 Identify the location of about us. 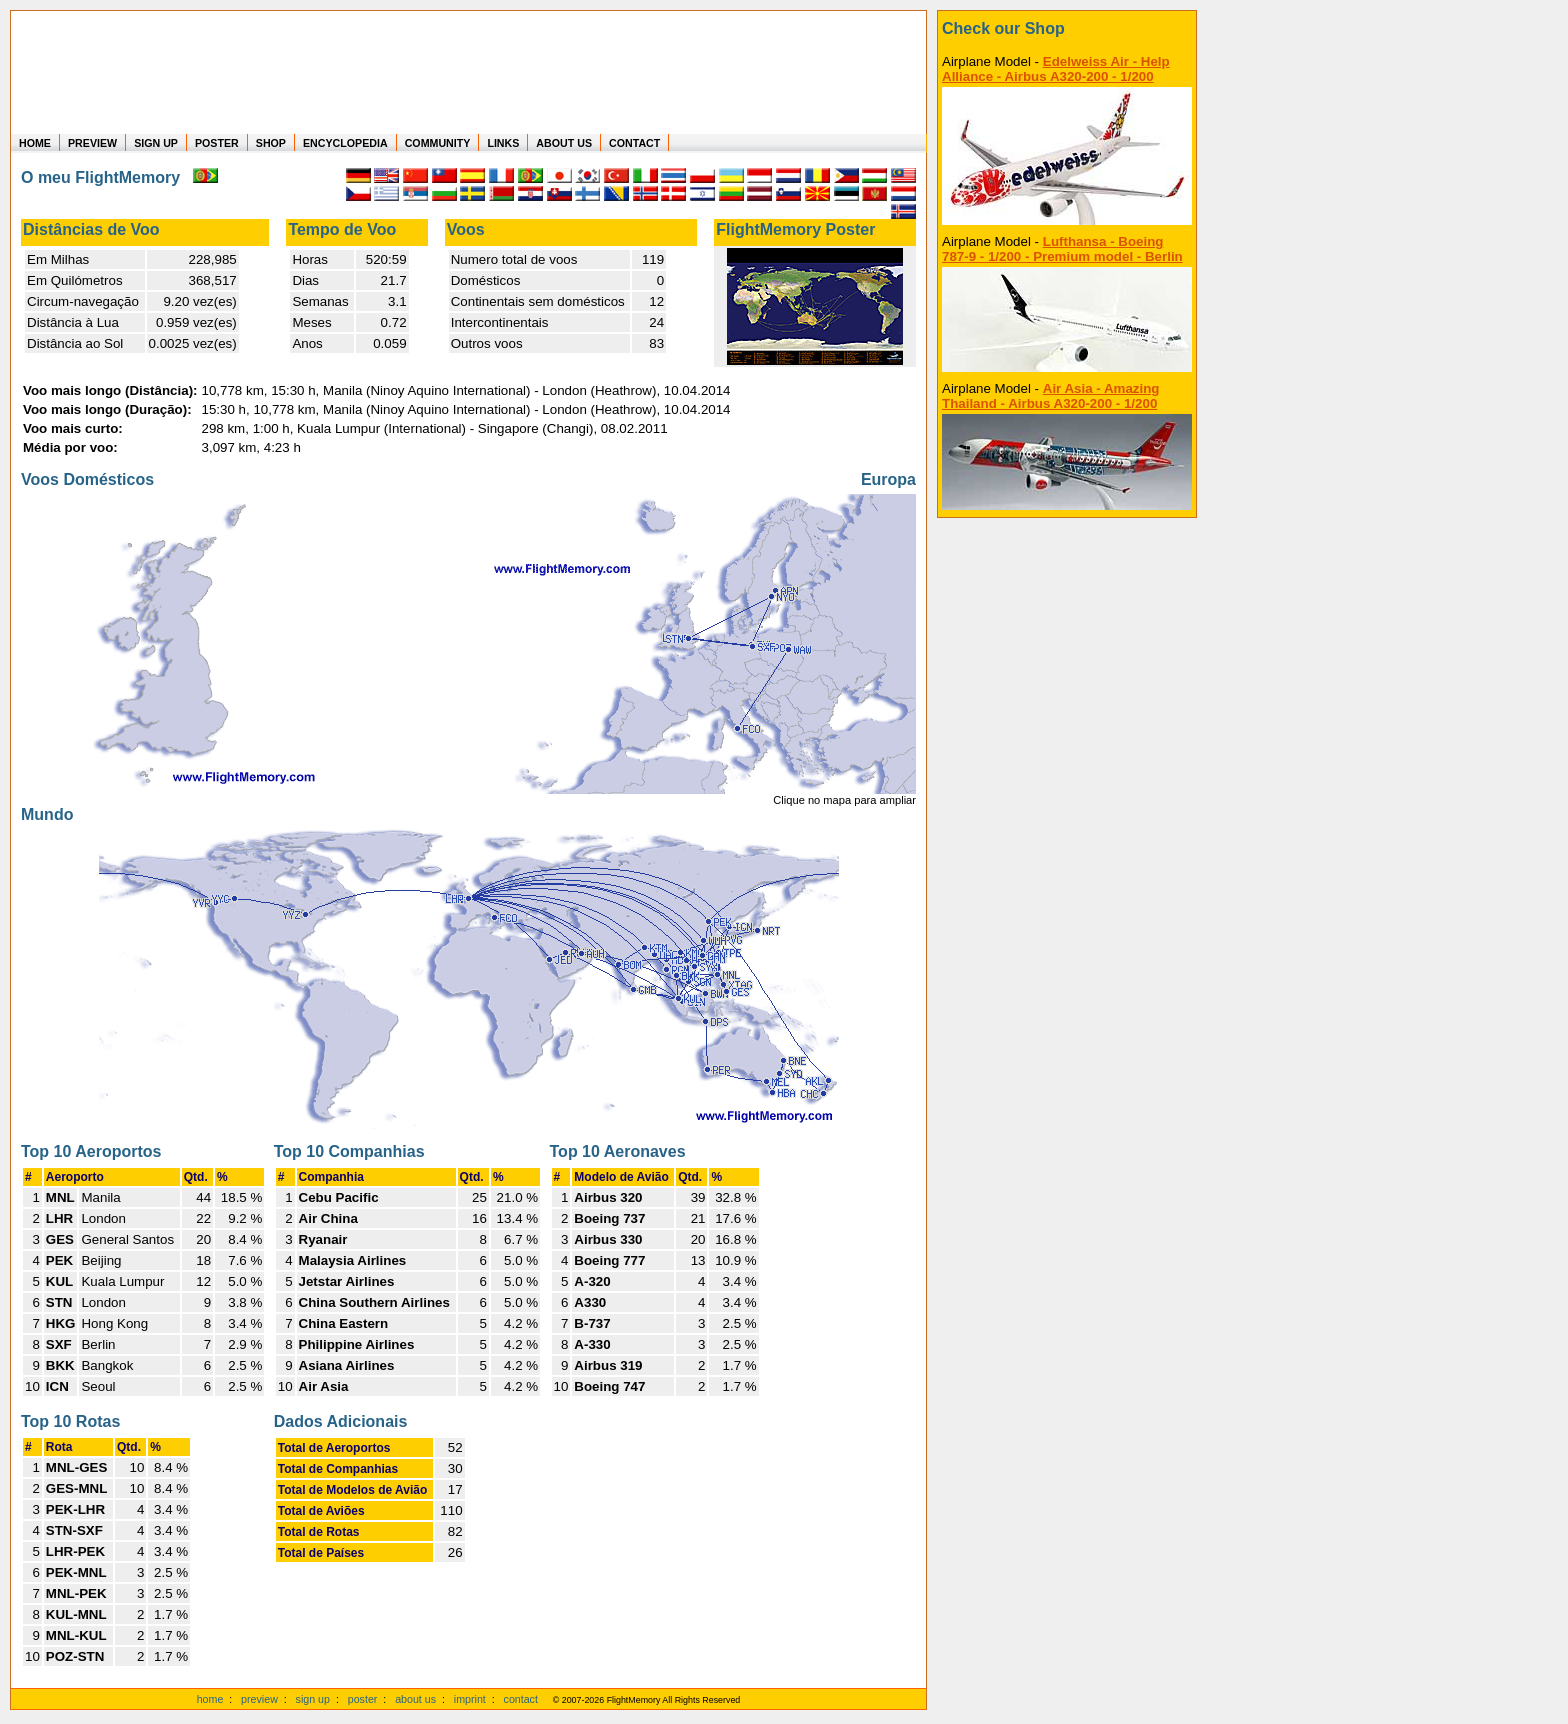
(415, 1699).